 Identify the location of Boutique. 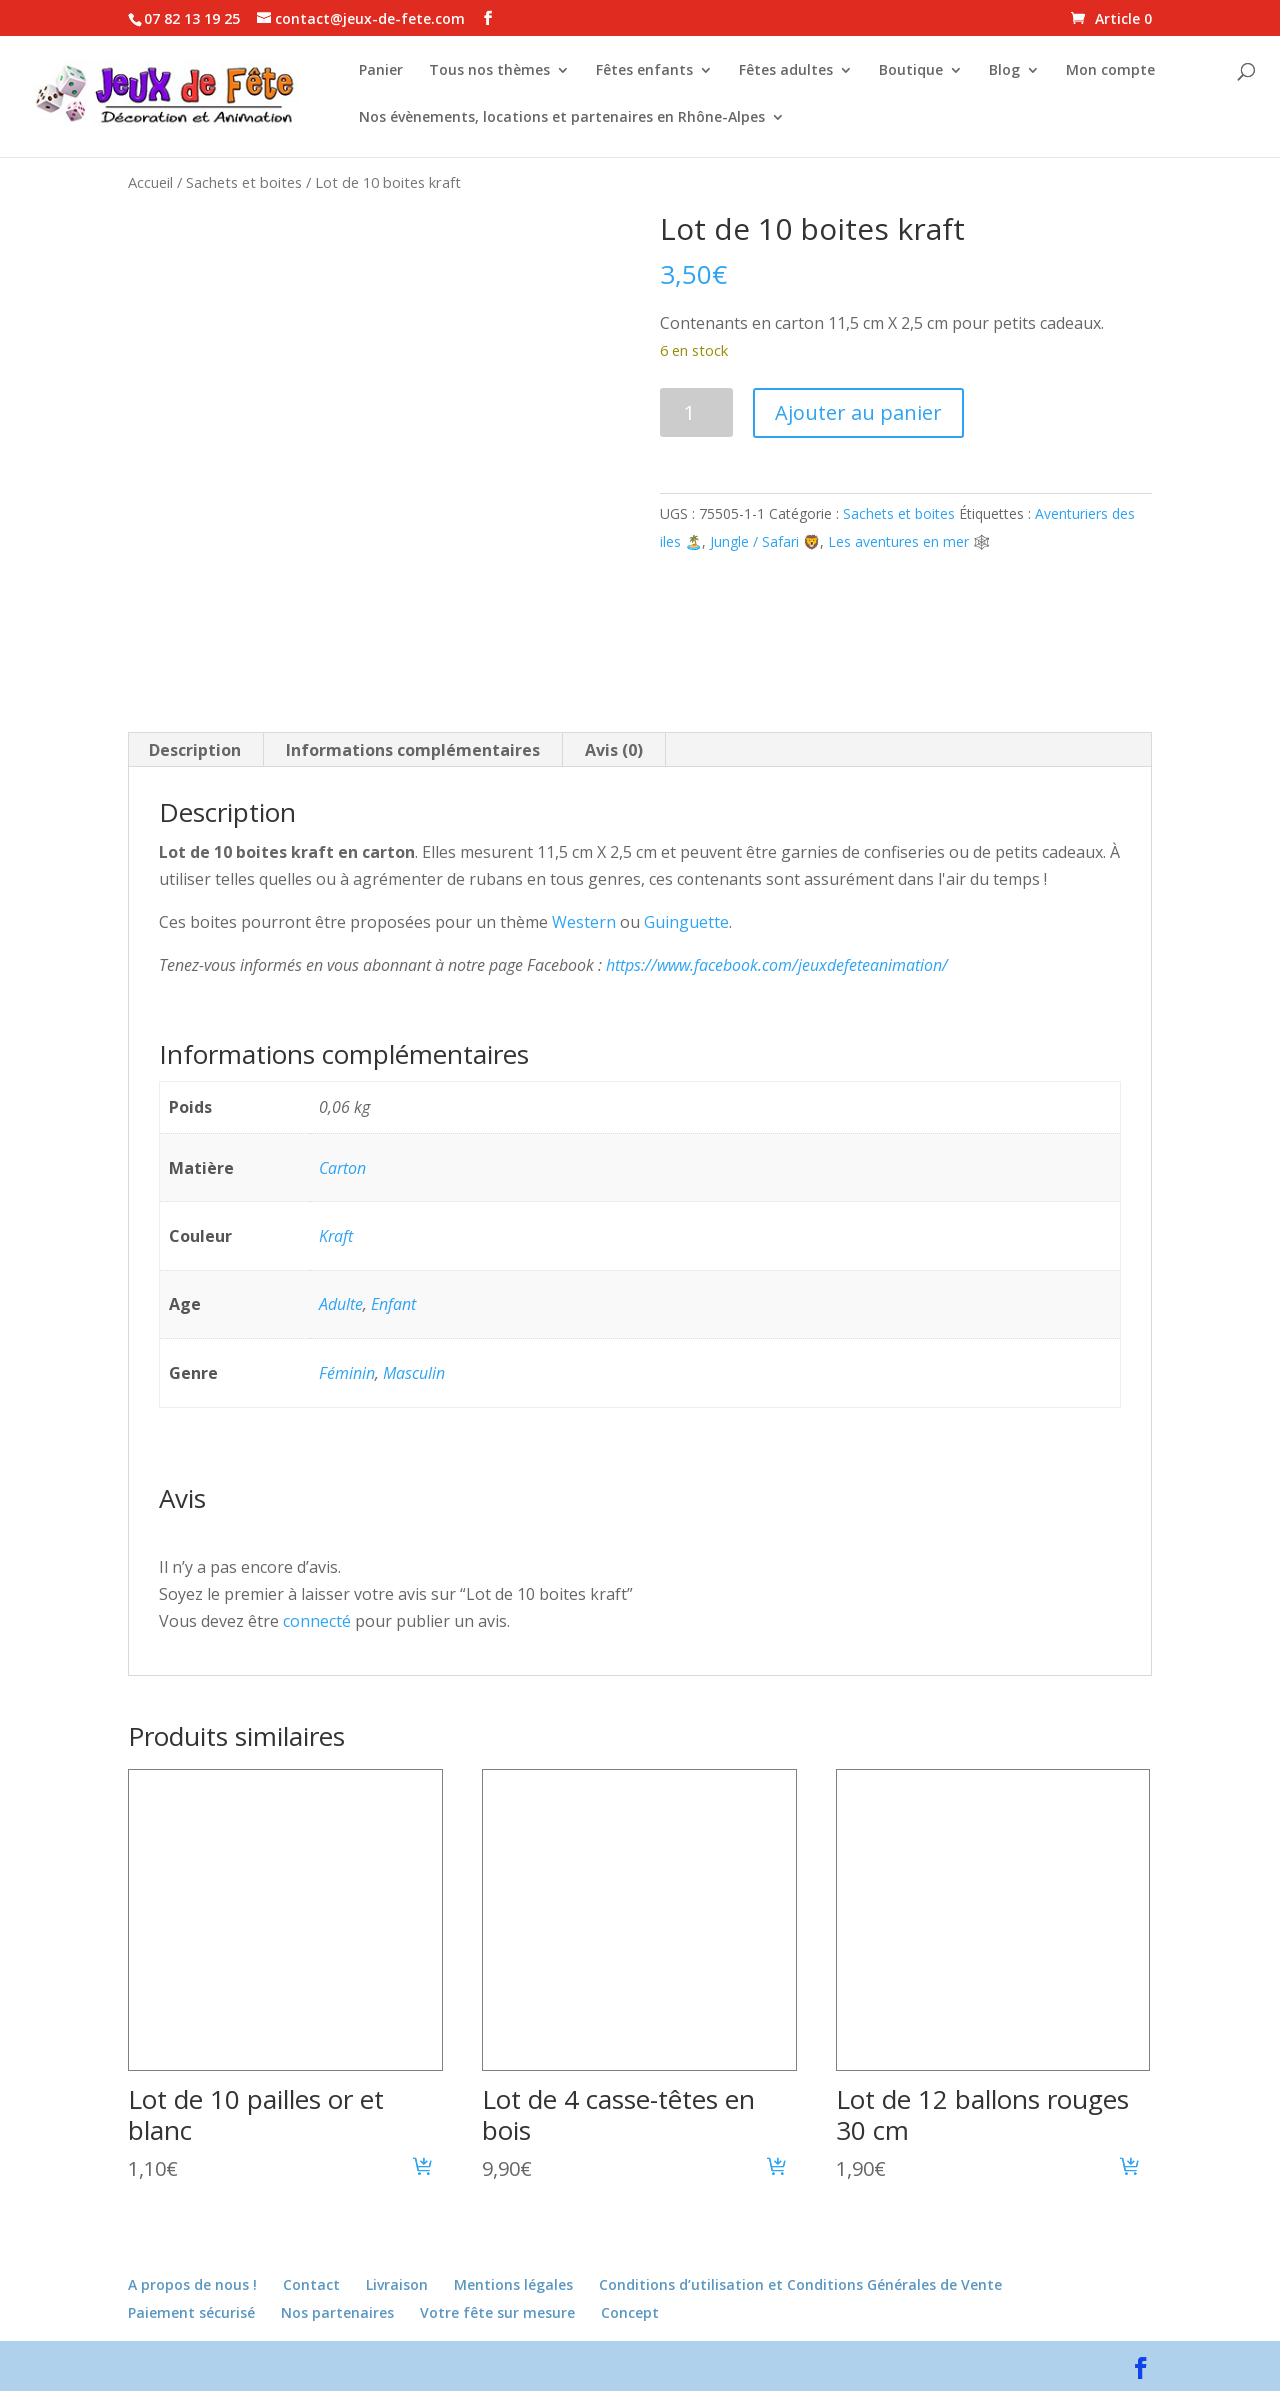
(911, 71).